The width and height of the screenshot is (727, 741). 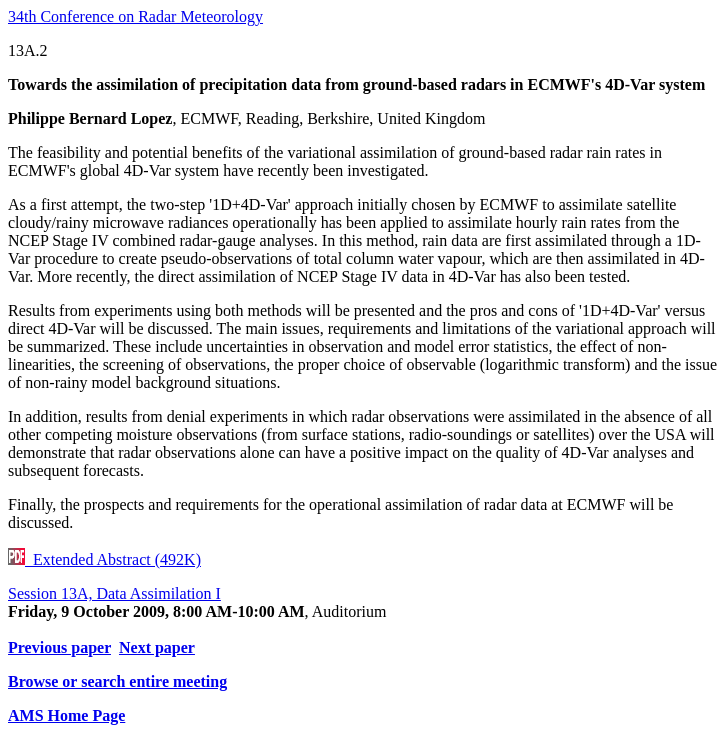 I want to click on Extended Abstract (492K), so click(x=104, y=559).